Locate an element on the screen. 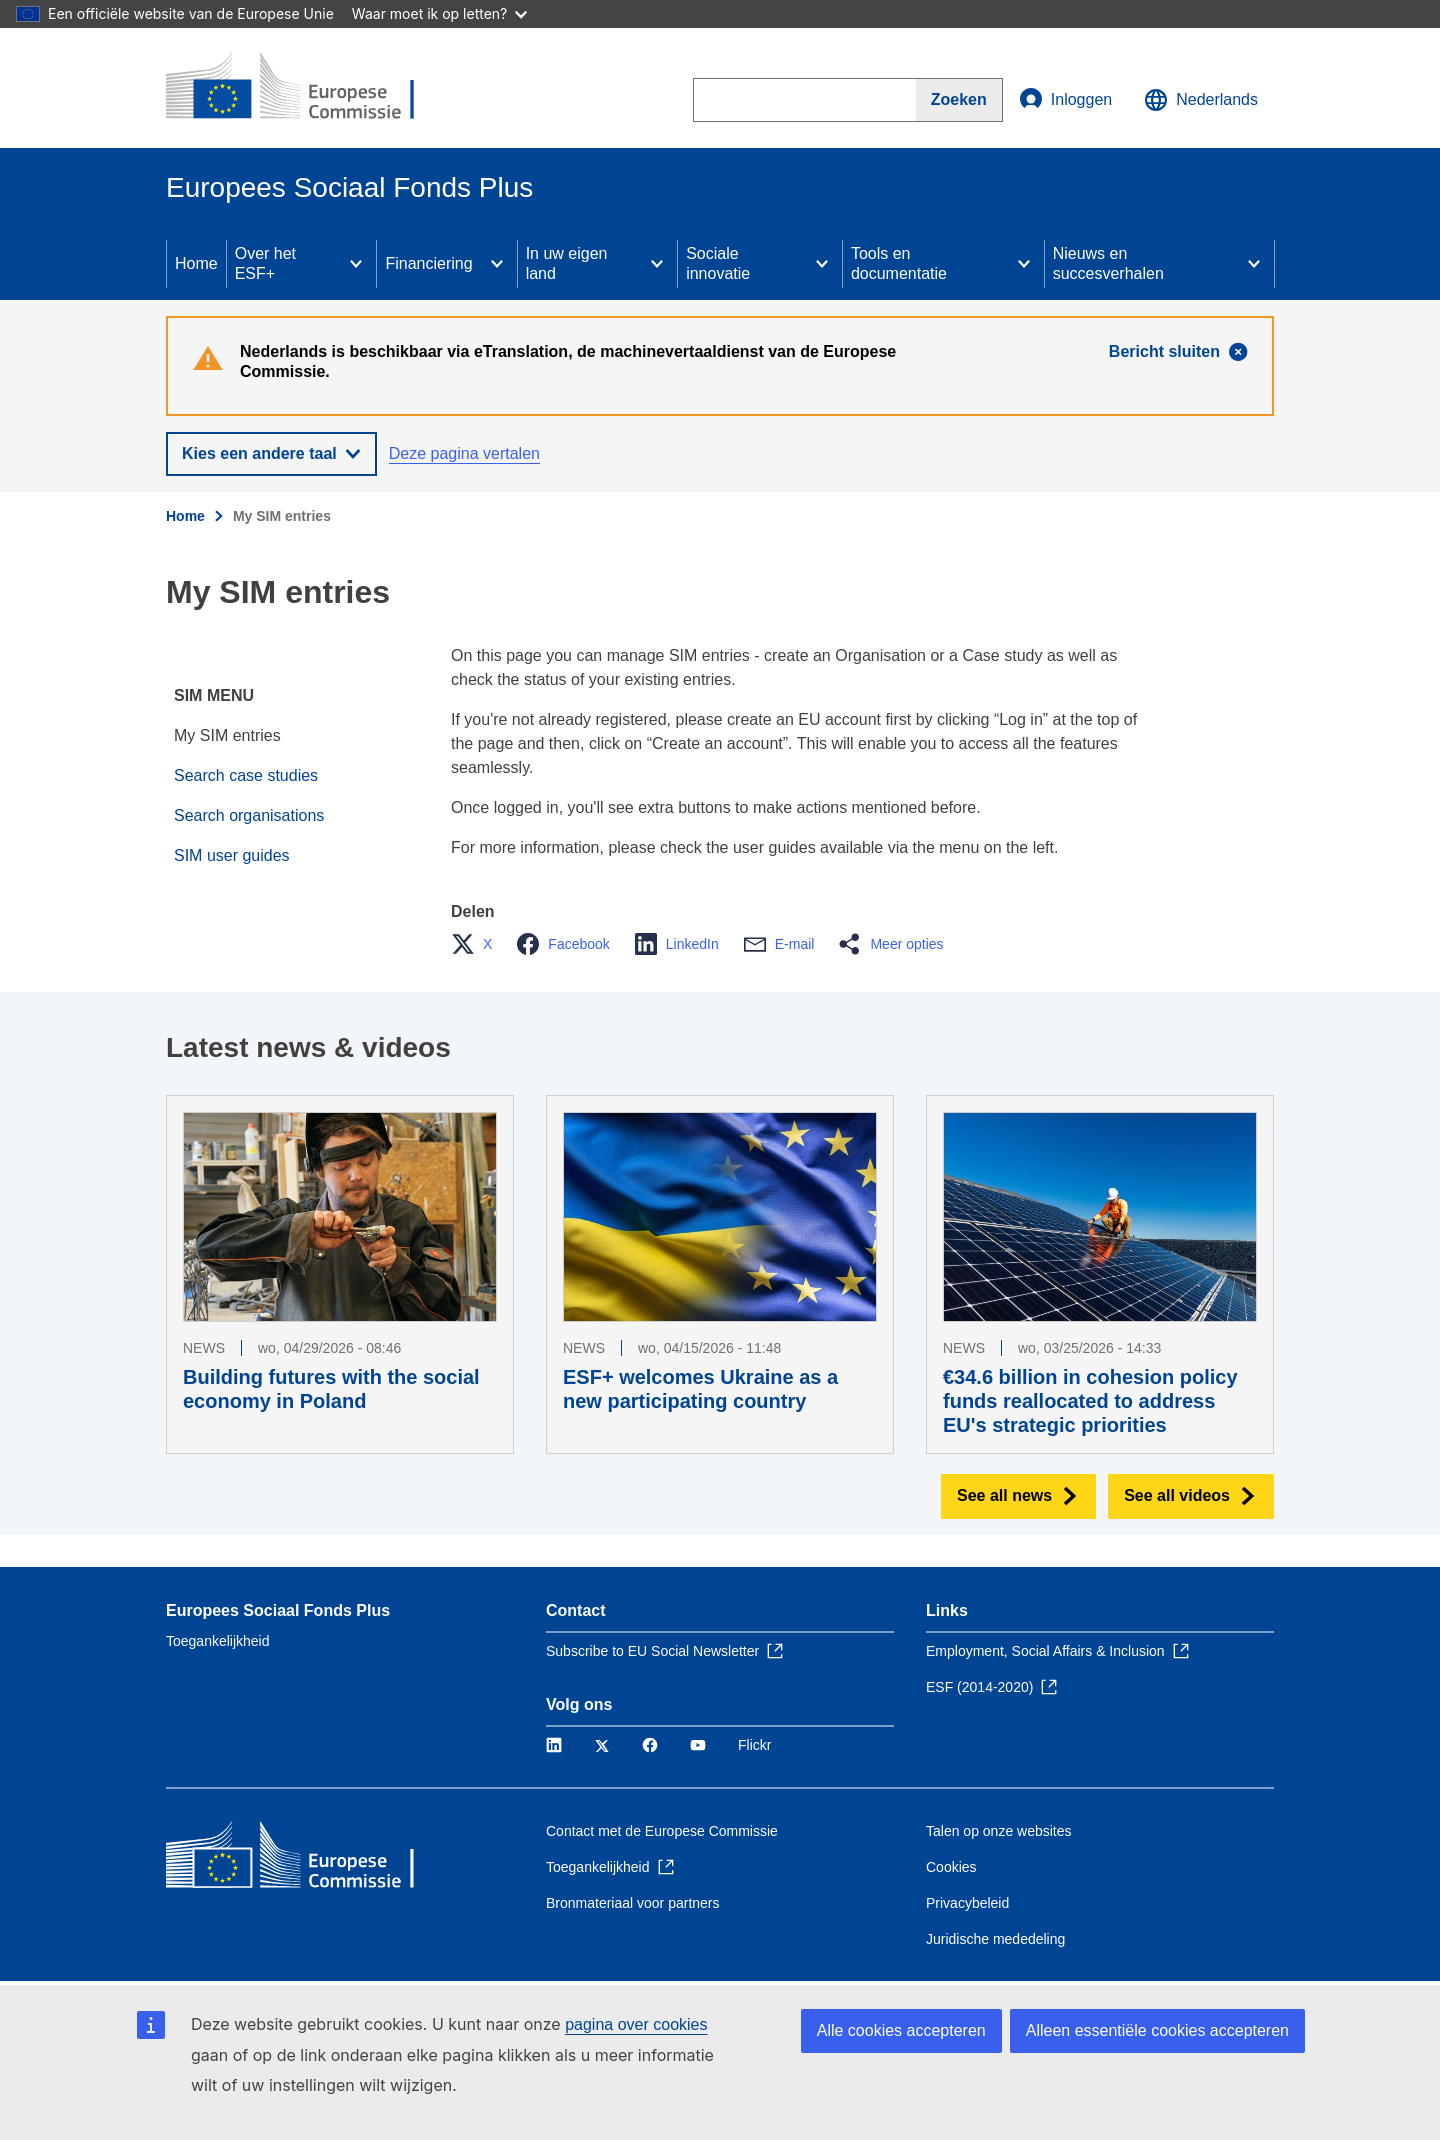 The image size is (1440, 2140). [Search] is located at coordinates (959, 100).